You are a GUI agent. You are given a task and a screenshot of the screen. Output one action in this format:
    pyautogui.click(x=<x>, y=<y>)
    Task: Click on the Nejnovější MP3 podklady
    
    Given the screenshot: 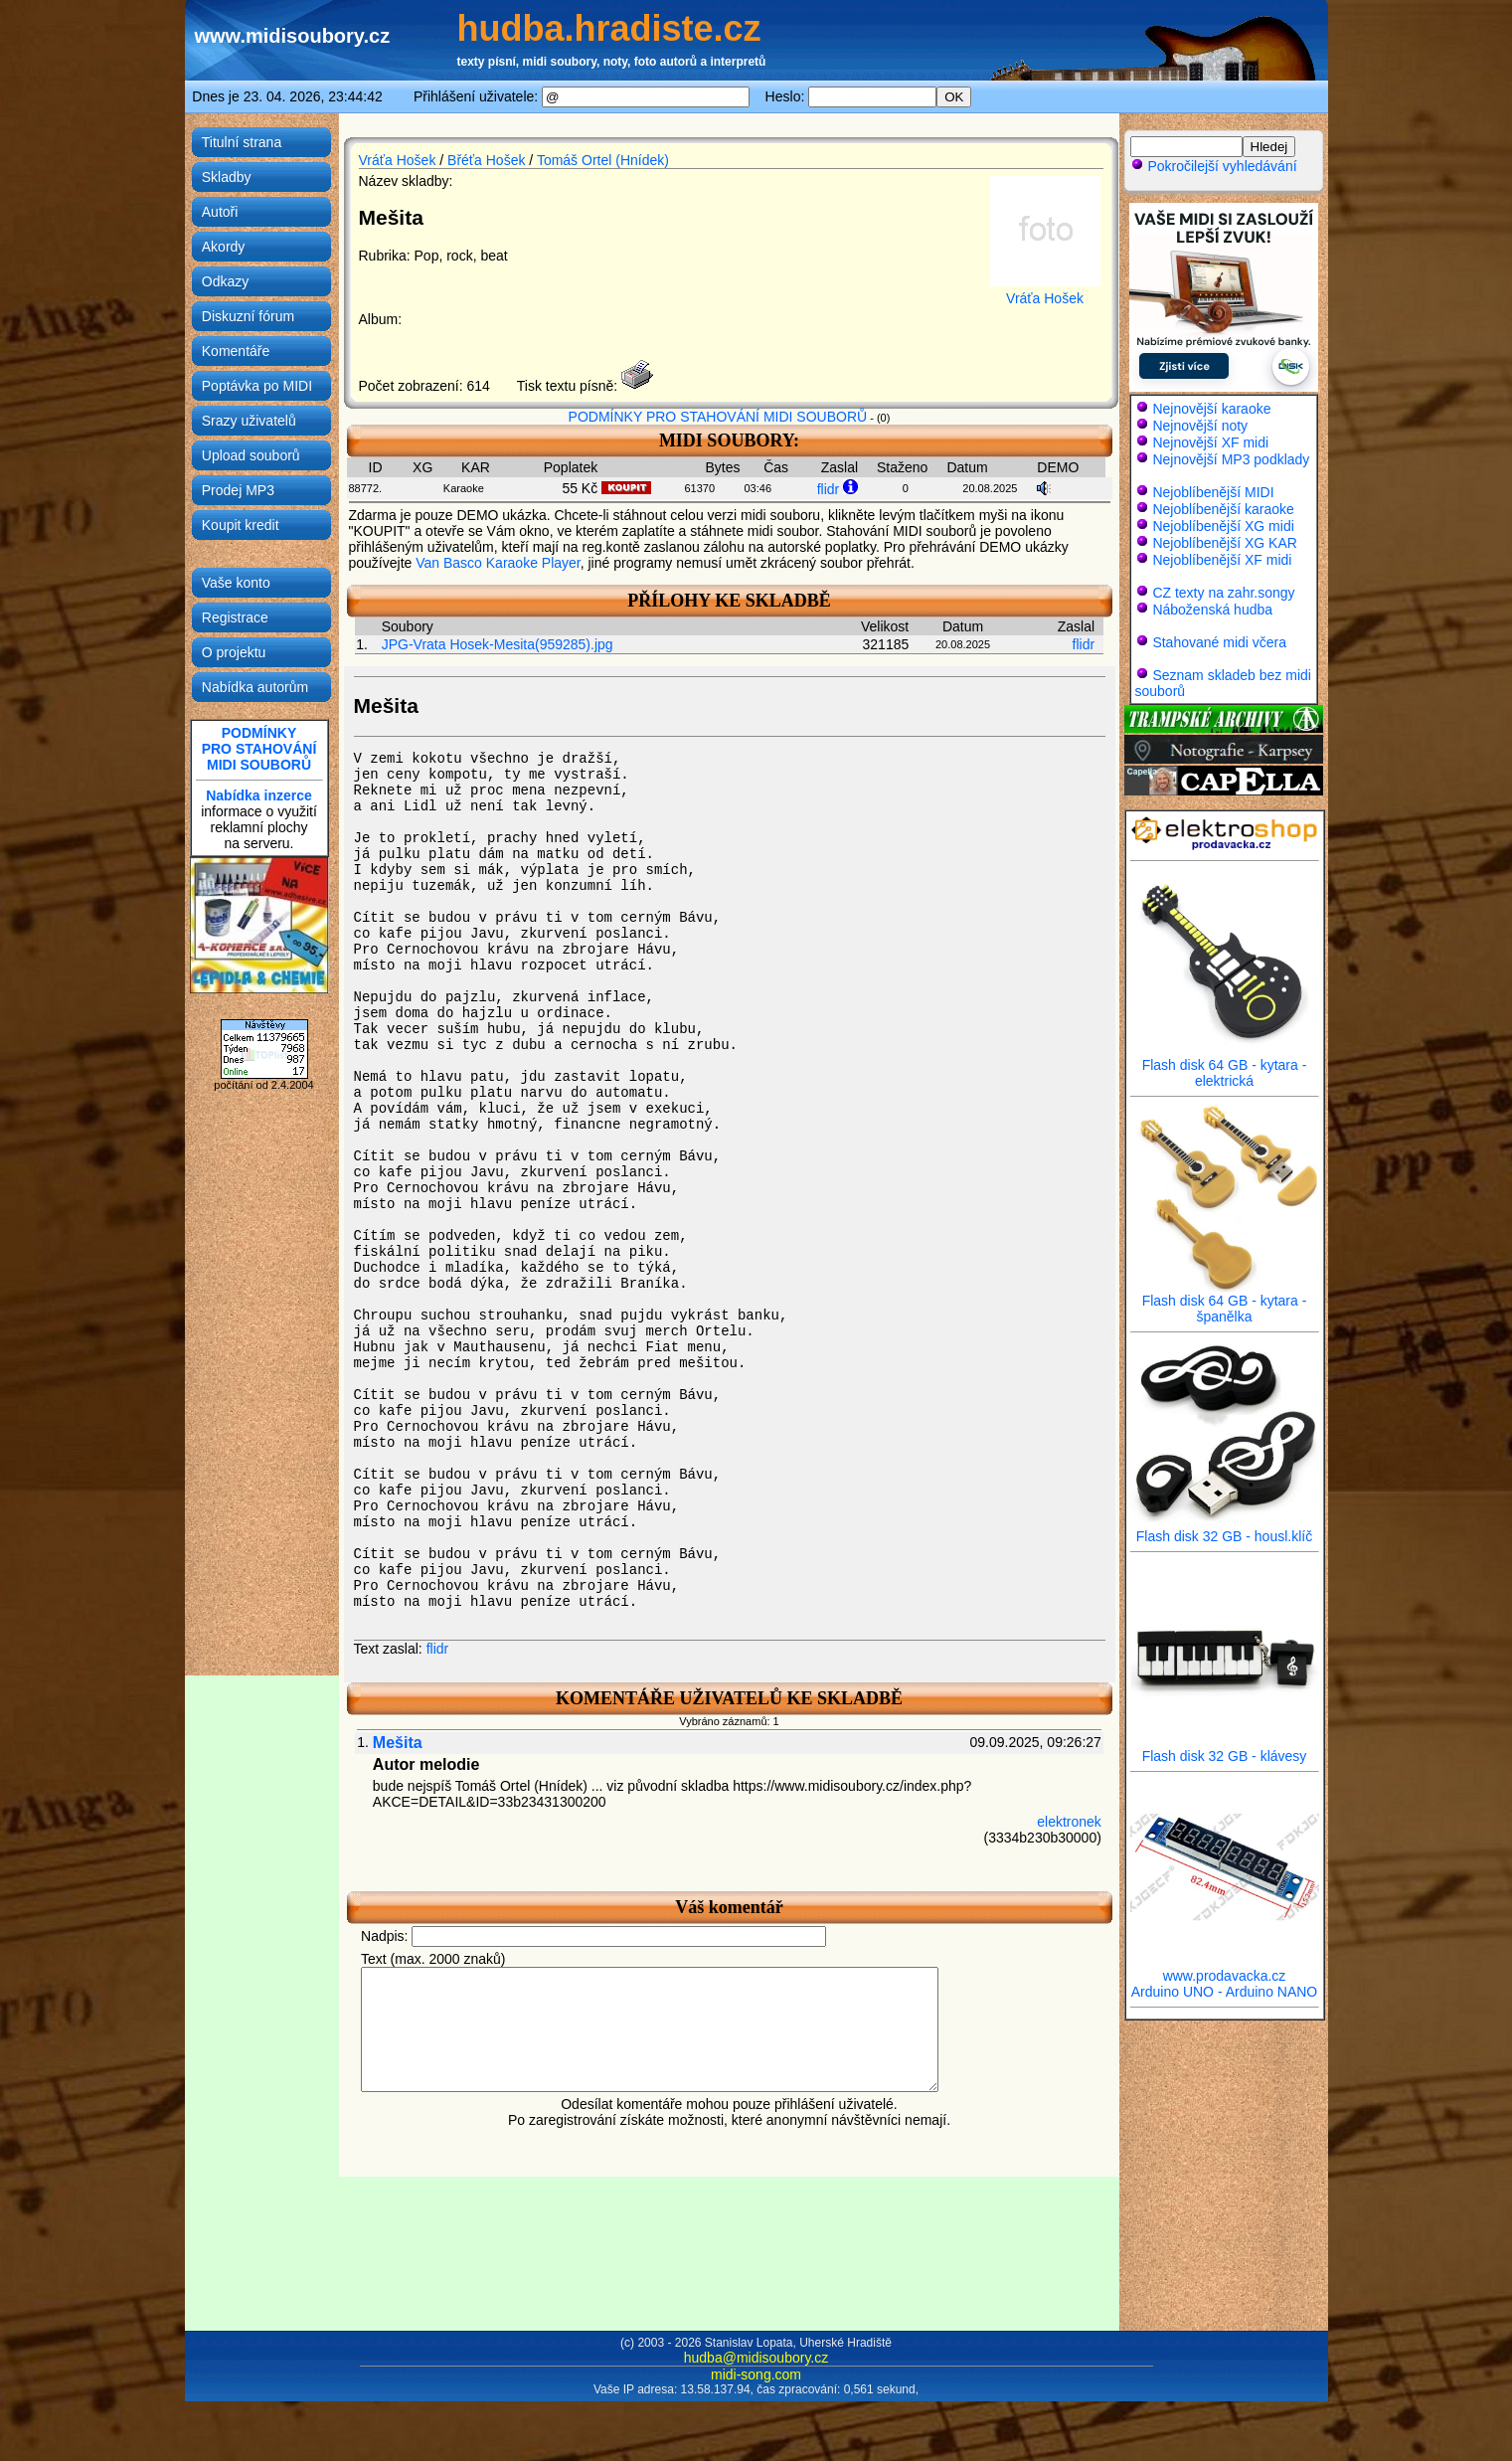 What is the action you would take?
    pyautogui.click(x=1230, y=459)
    